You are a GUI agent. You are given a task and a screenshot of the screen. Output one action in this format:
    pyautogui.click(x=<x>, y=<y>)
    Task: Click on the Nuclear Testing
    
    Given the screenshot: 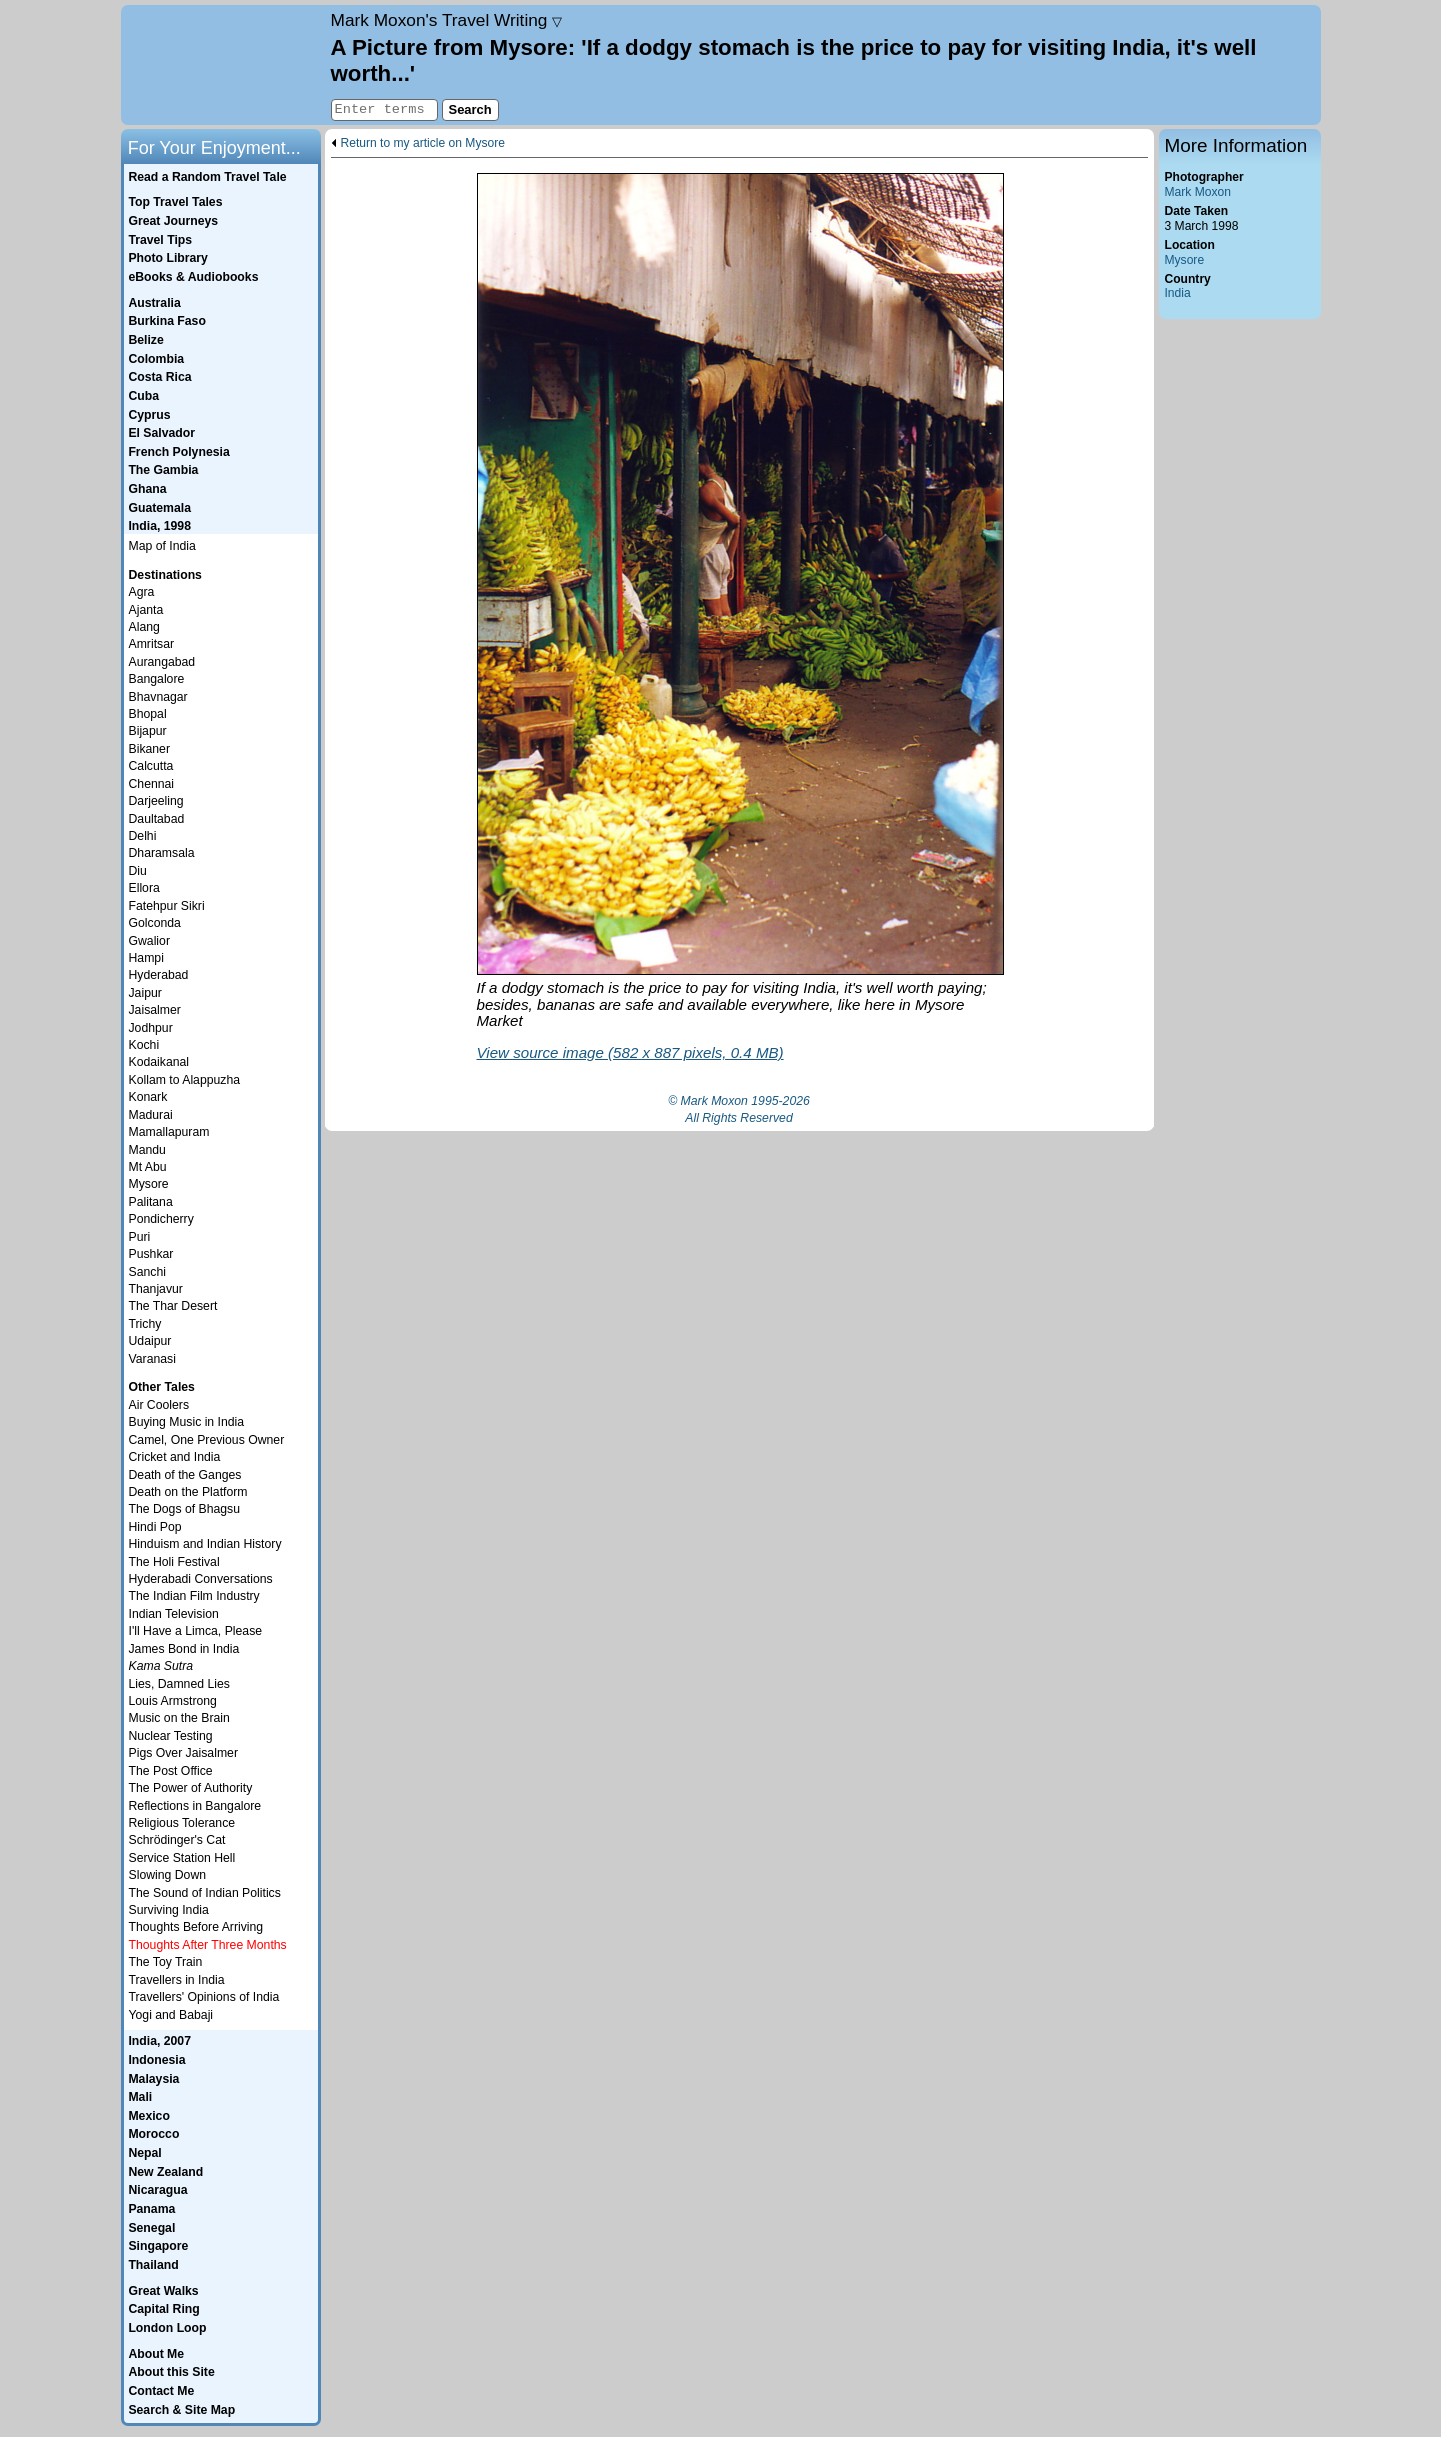 What is the action you would take?
    pyautogui.click(x=171, y=1736)
    